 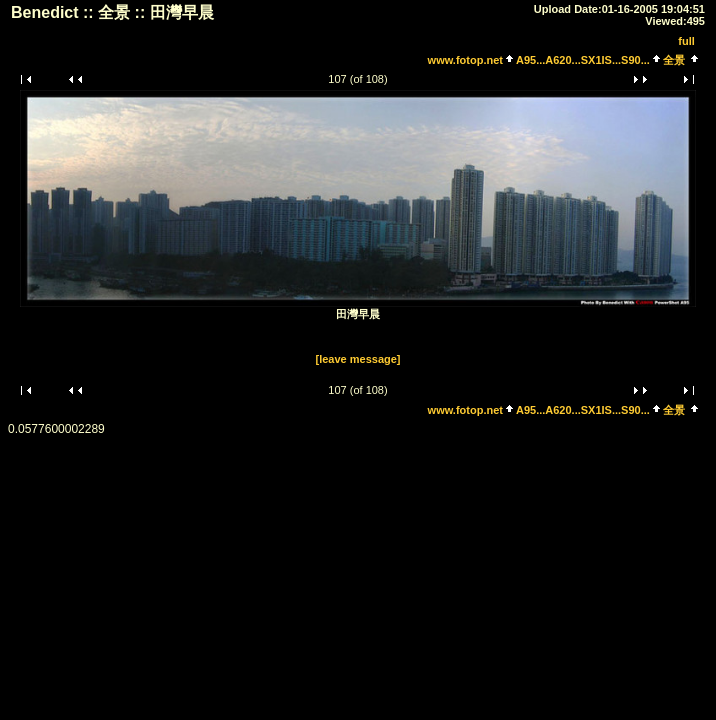 I want to click on full, so click(x=686, y=41).